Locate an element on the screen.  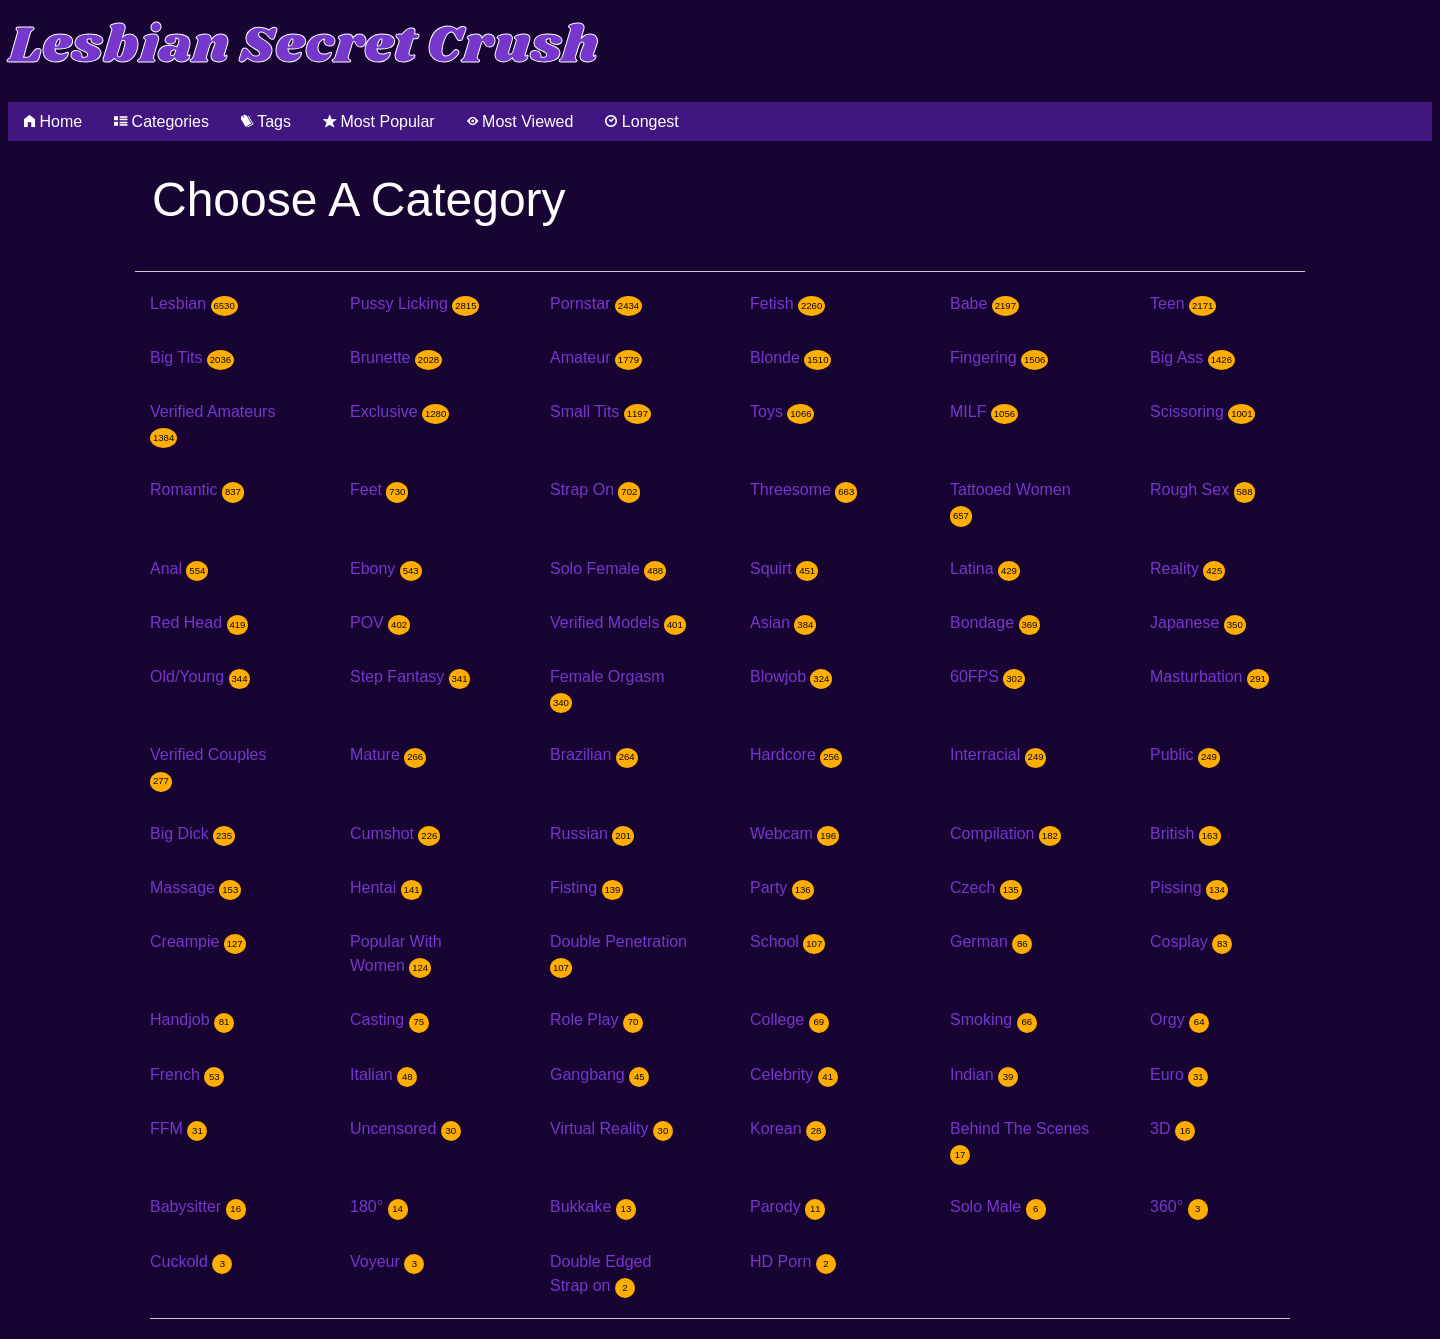
Big Tits is located at coordinates (192, 357).